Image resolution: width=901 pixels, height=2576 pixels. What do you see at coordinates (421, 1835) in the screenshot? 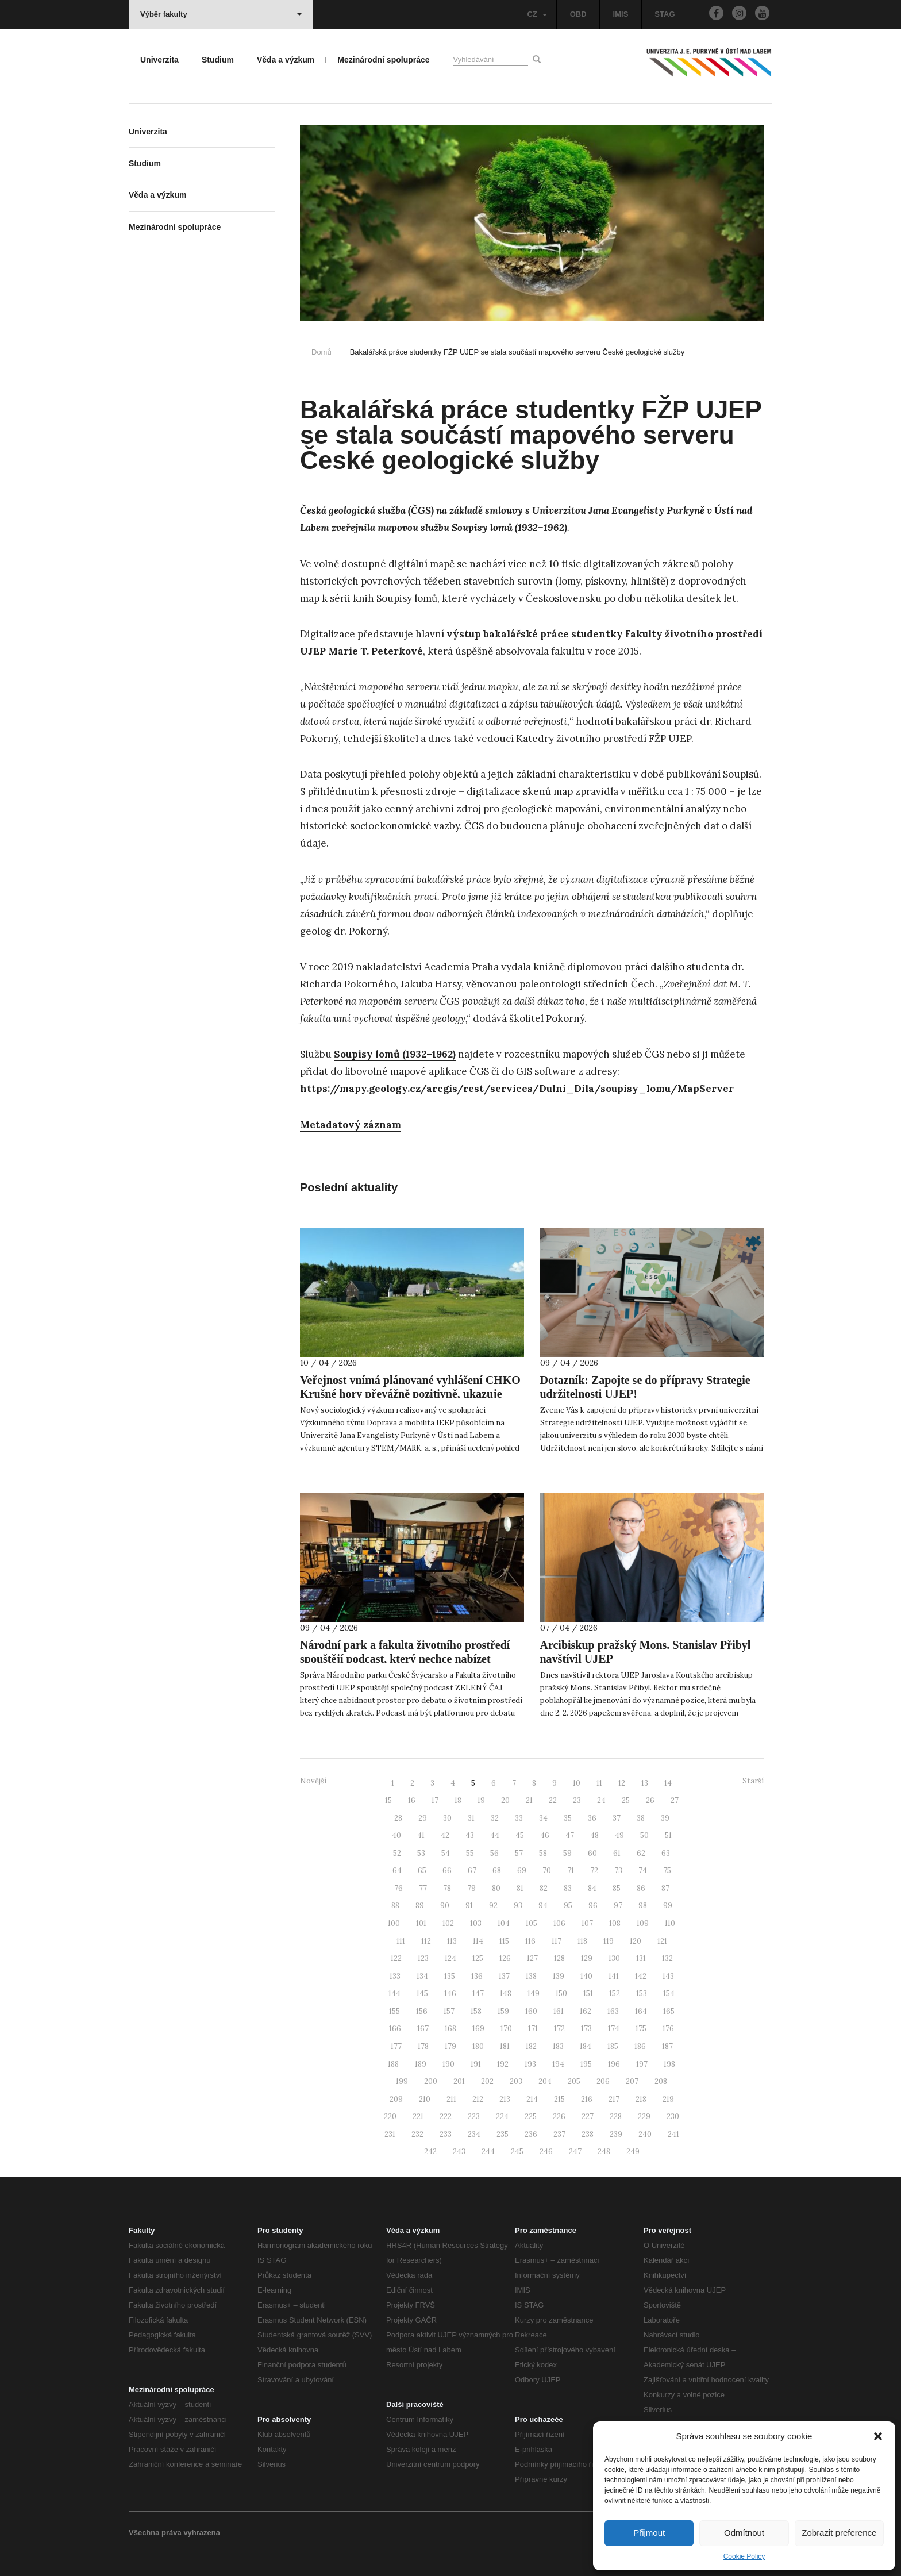
I see `41` at bounding box center [421, 1835].